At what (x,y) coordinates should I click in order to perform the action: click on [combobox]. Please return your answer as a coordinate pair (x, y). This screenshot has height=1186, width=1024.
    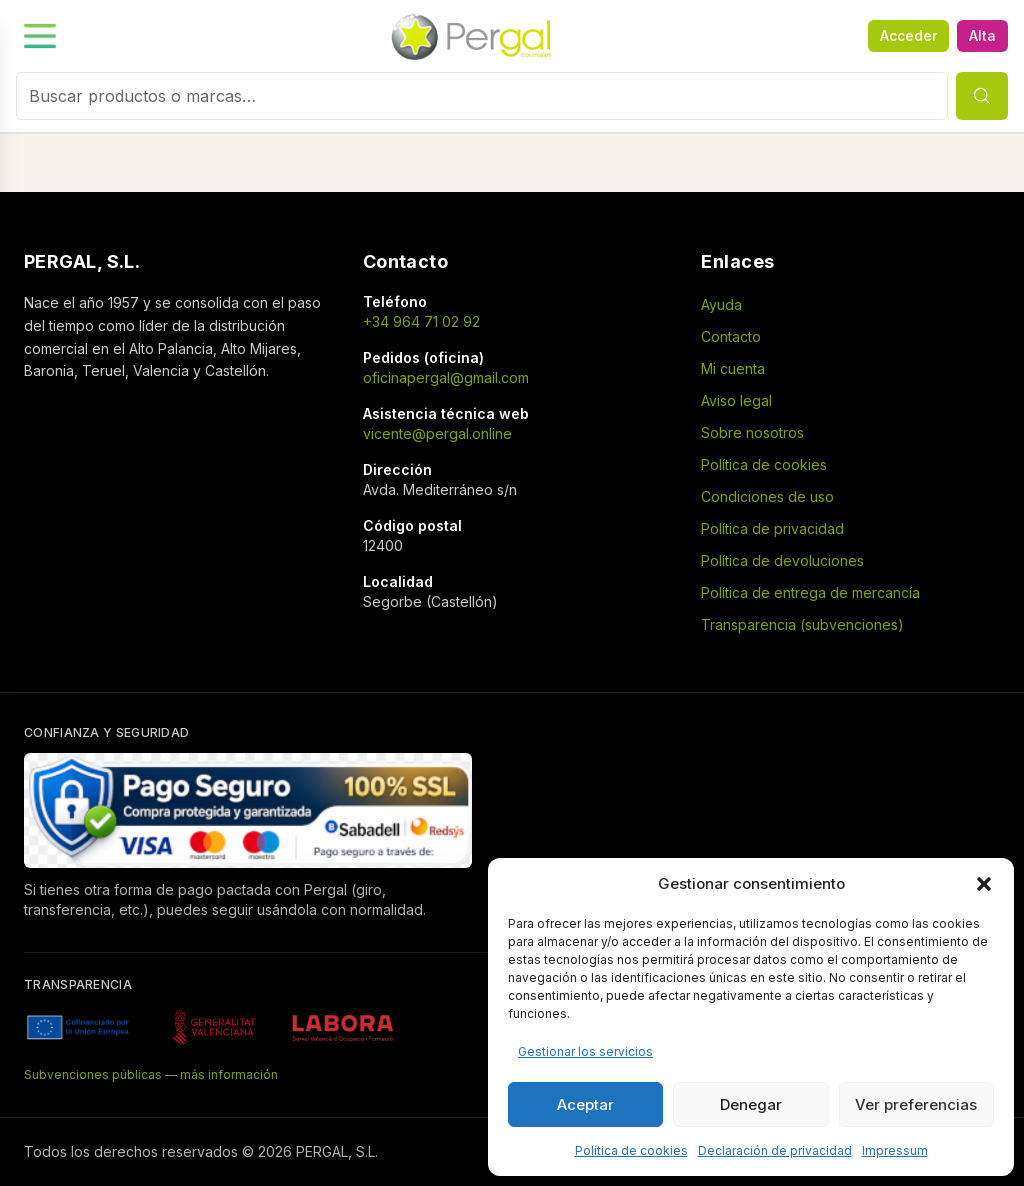
    Looking at the image, I should click on (482, 96).